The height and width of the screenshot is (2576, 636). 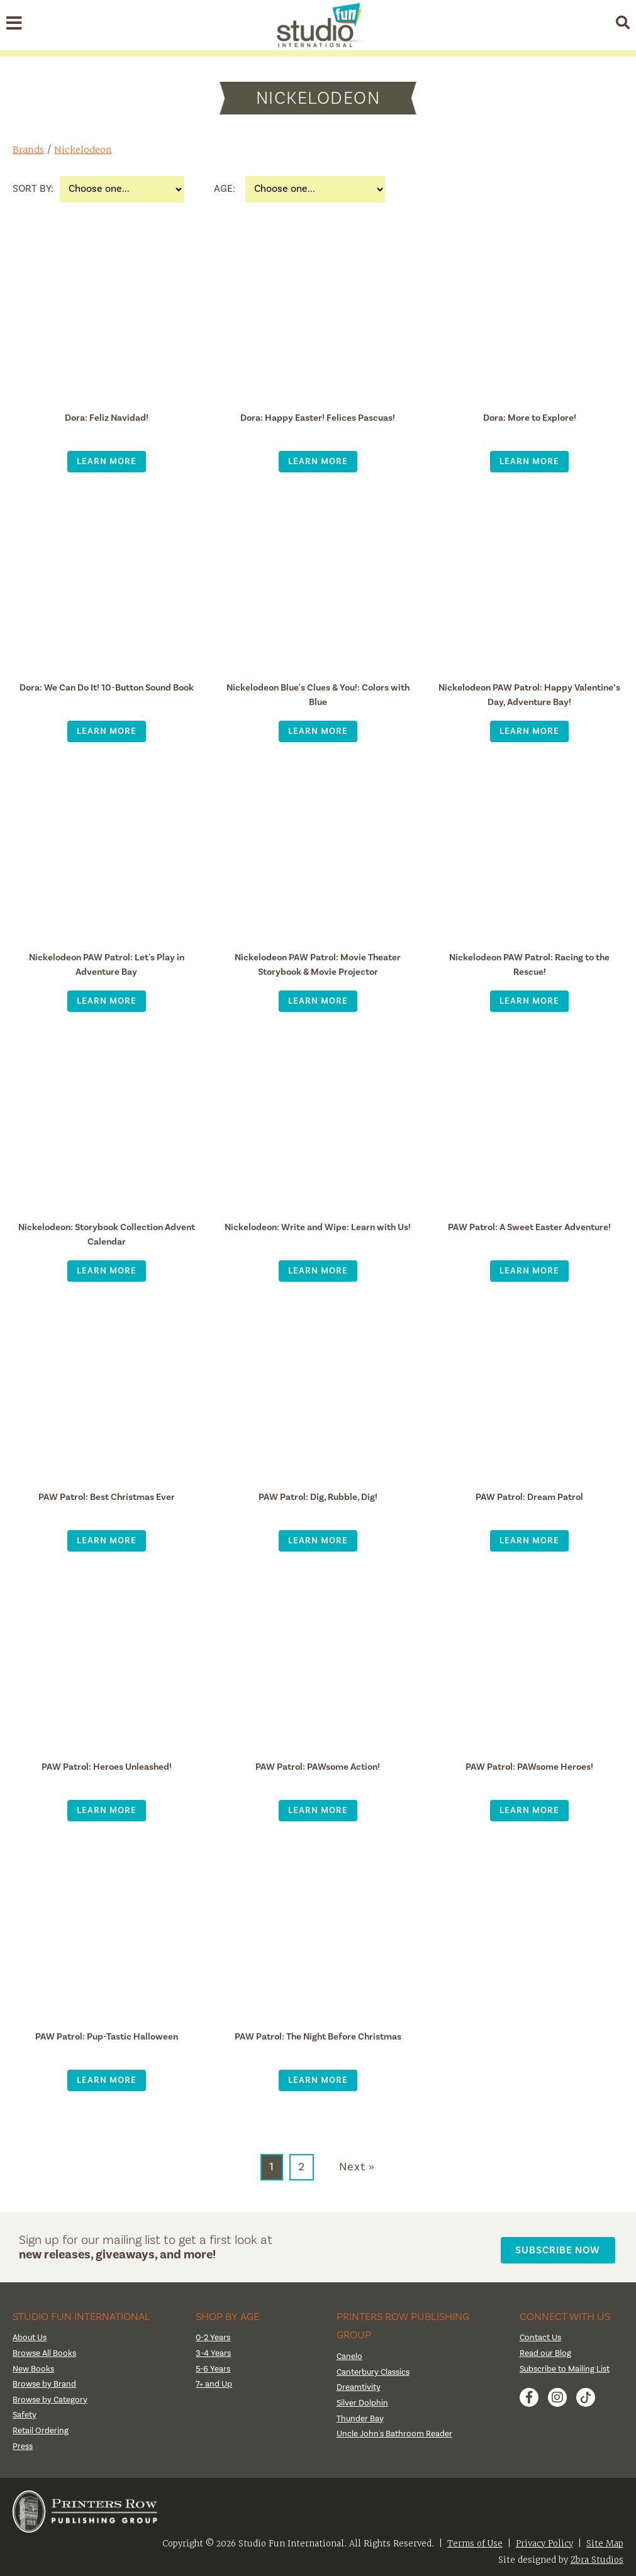 What do you see at coordinates (529, 1766) in the screenshot?
I see `PAW Patrol: PAWsome Heroes!` at bounding box center [529, 1766].